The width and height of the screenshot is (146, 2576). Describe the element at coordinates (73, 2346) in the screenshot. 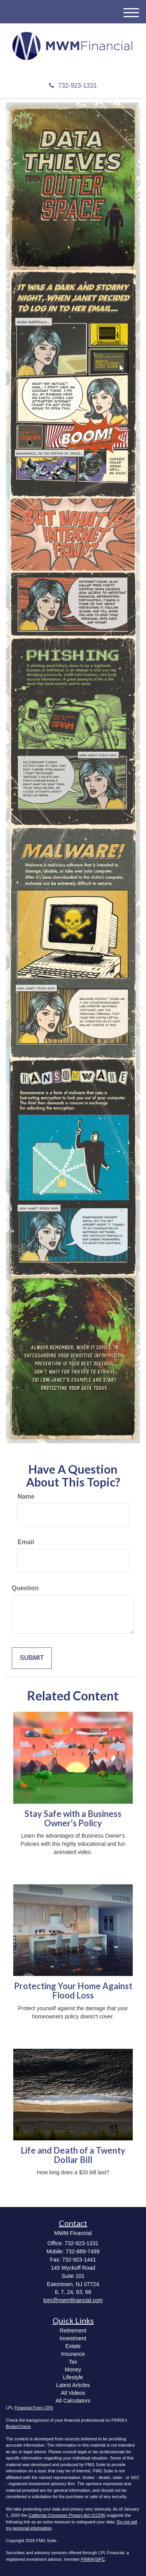

I see `Estate` at that location.